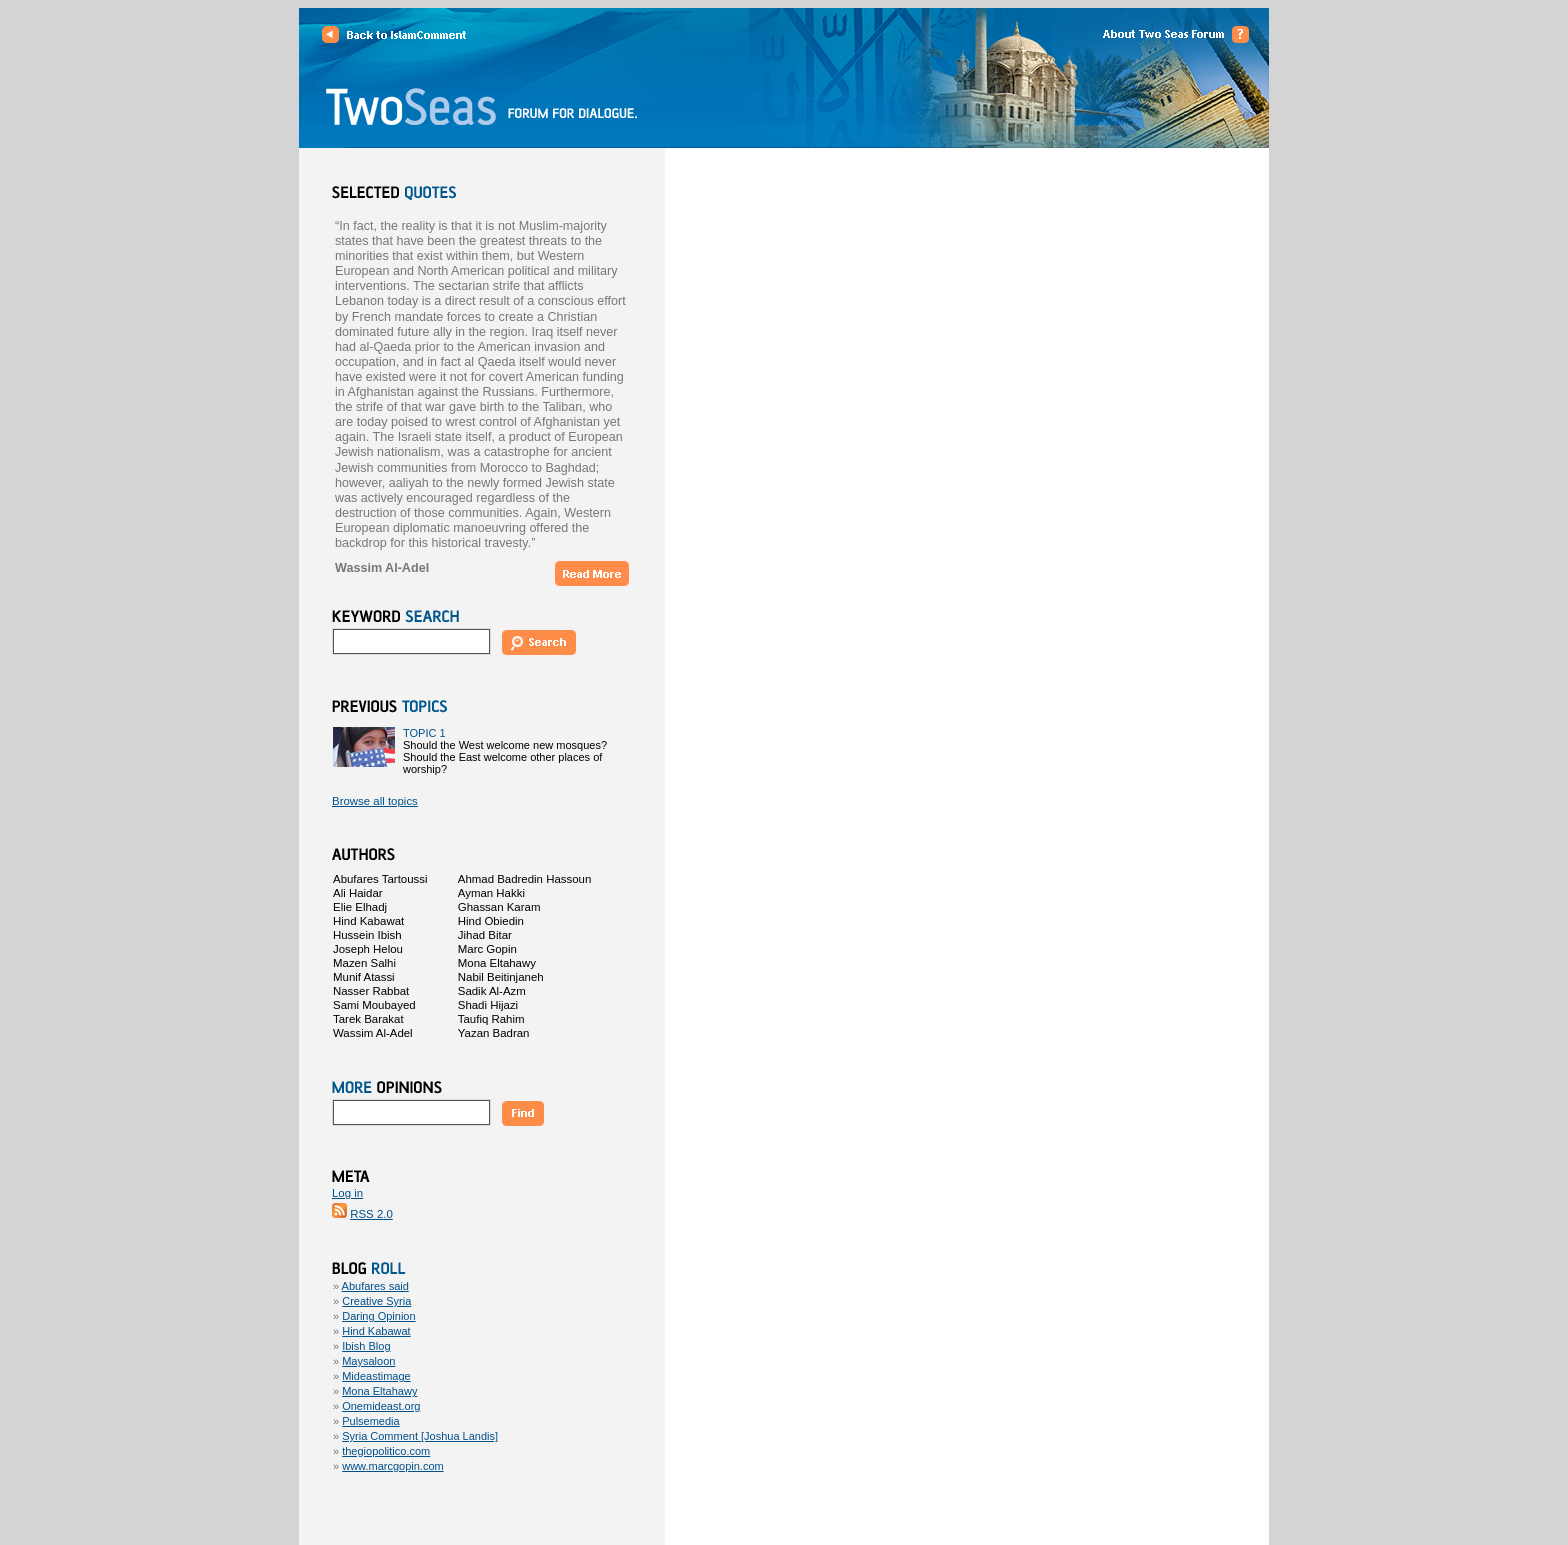 This screenshot has height=1545, width=1568. Describe the element at coordinates (491, 1019) in the screenshot. I see `Taufiq Rahim` at that location.